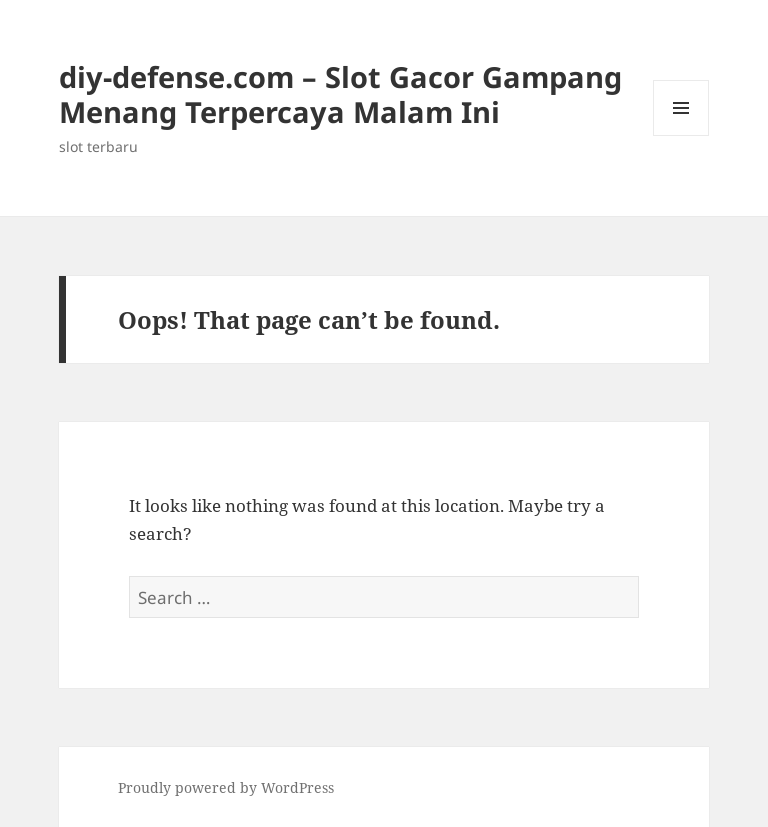 The width and height of the screenshot is (768, 827). Describe the element at coordinates (226, 787) in the screenshot. I see `Proudly powered by WordPress` at that location.